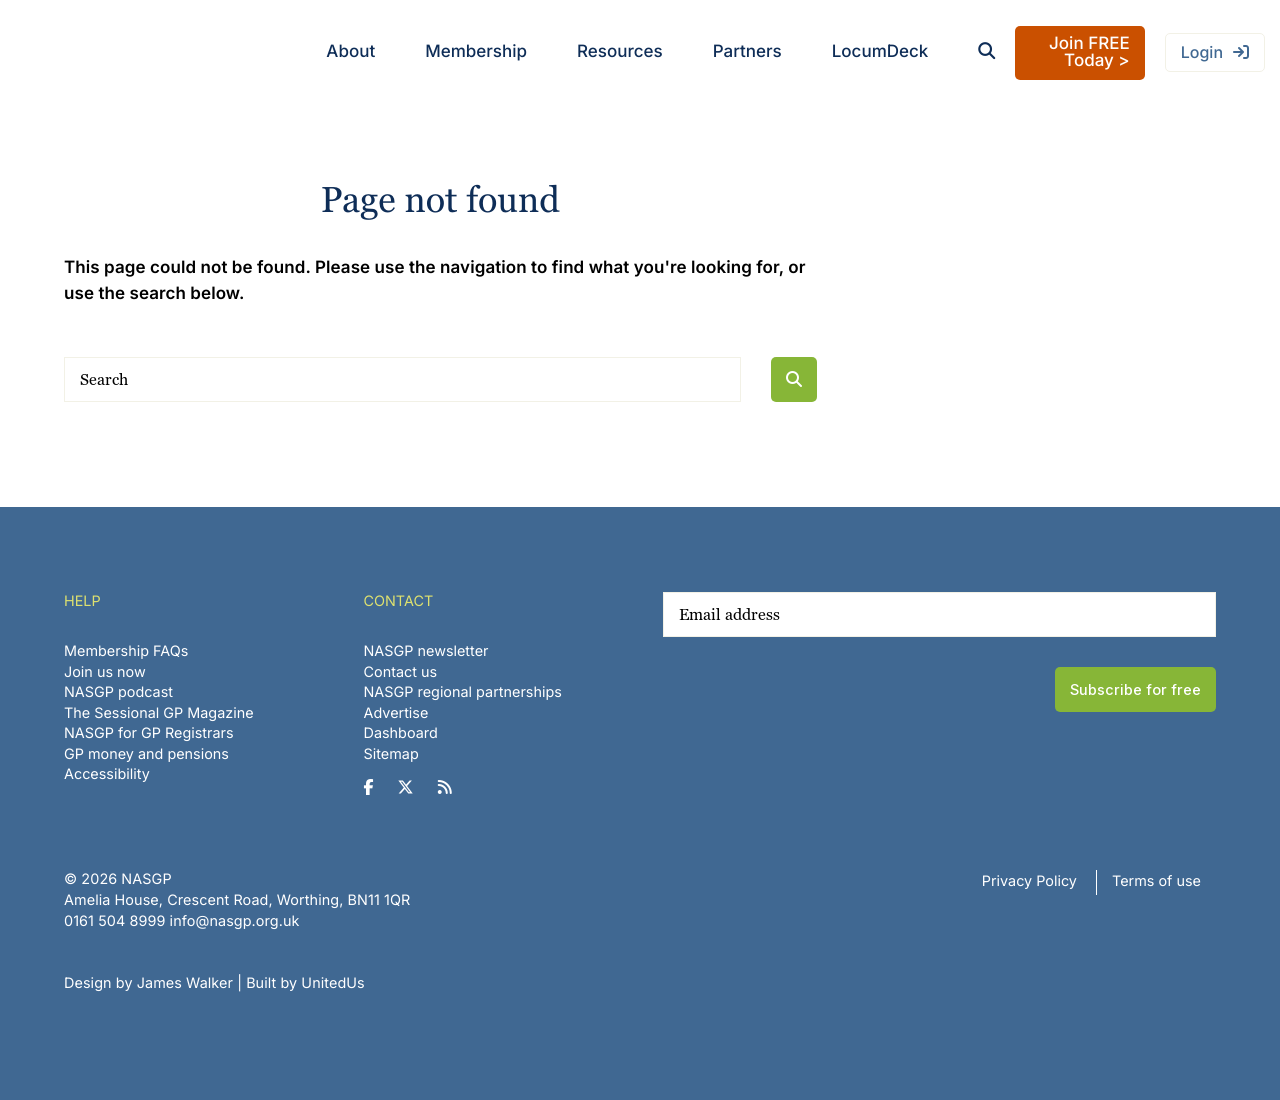 The width and height of the screenshot is (1280, 1100). Describe the element at coordinates (1156, 881) in the screenshot. I see `Terms of use` at that location.